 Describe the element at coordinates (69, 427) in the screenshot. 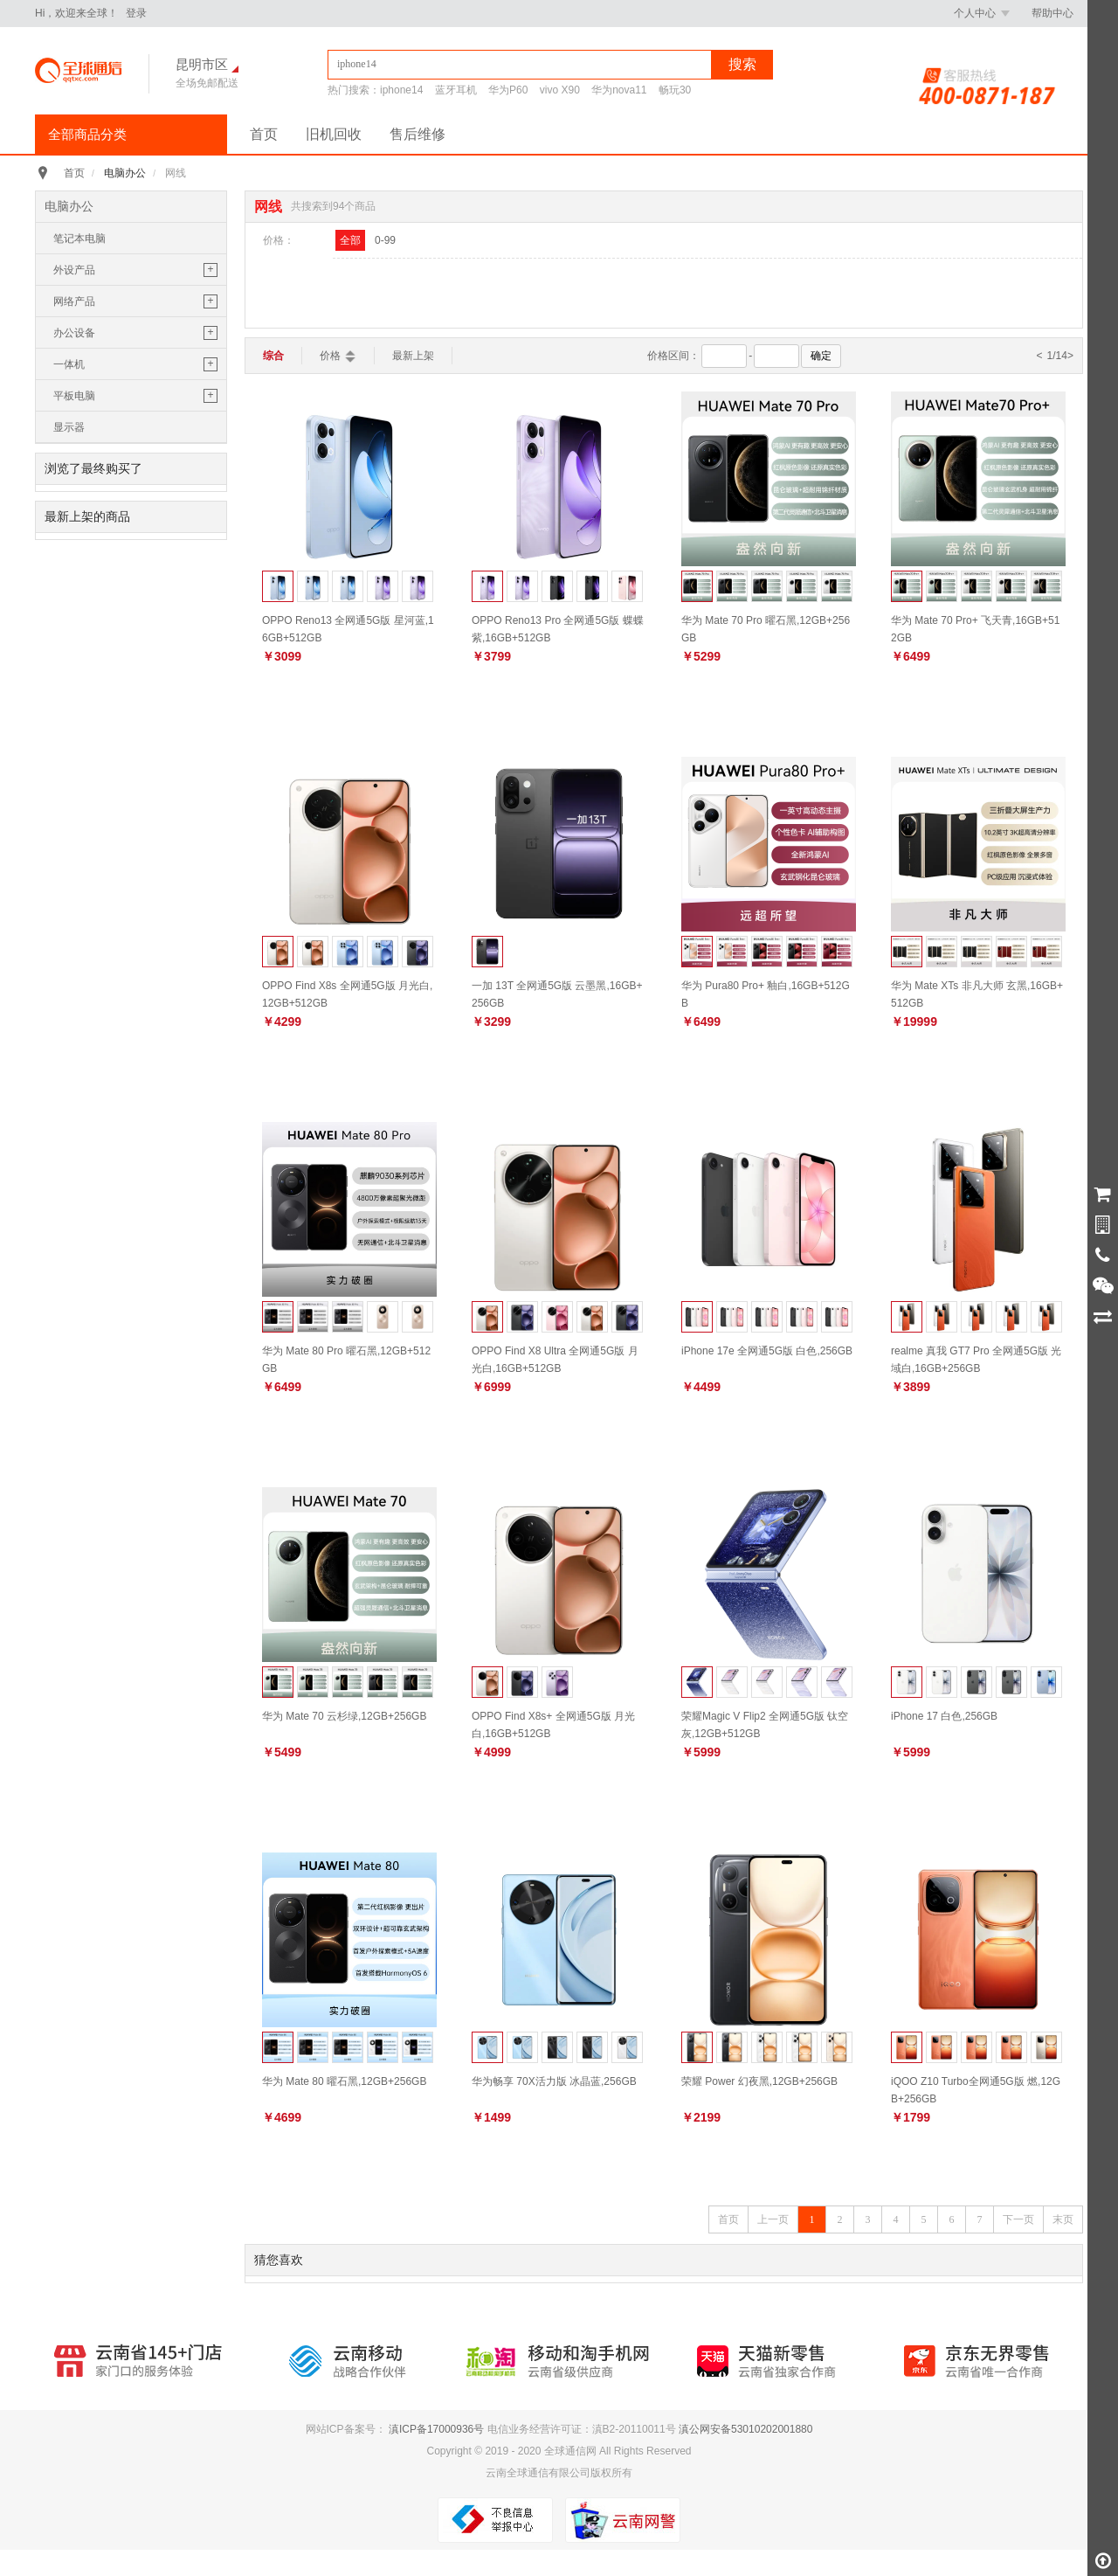

I see `显示器` at that location.